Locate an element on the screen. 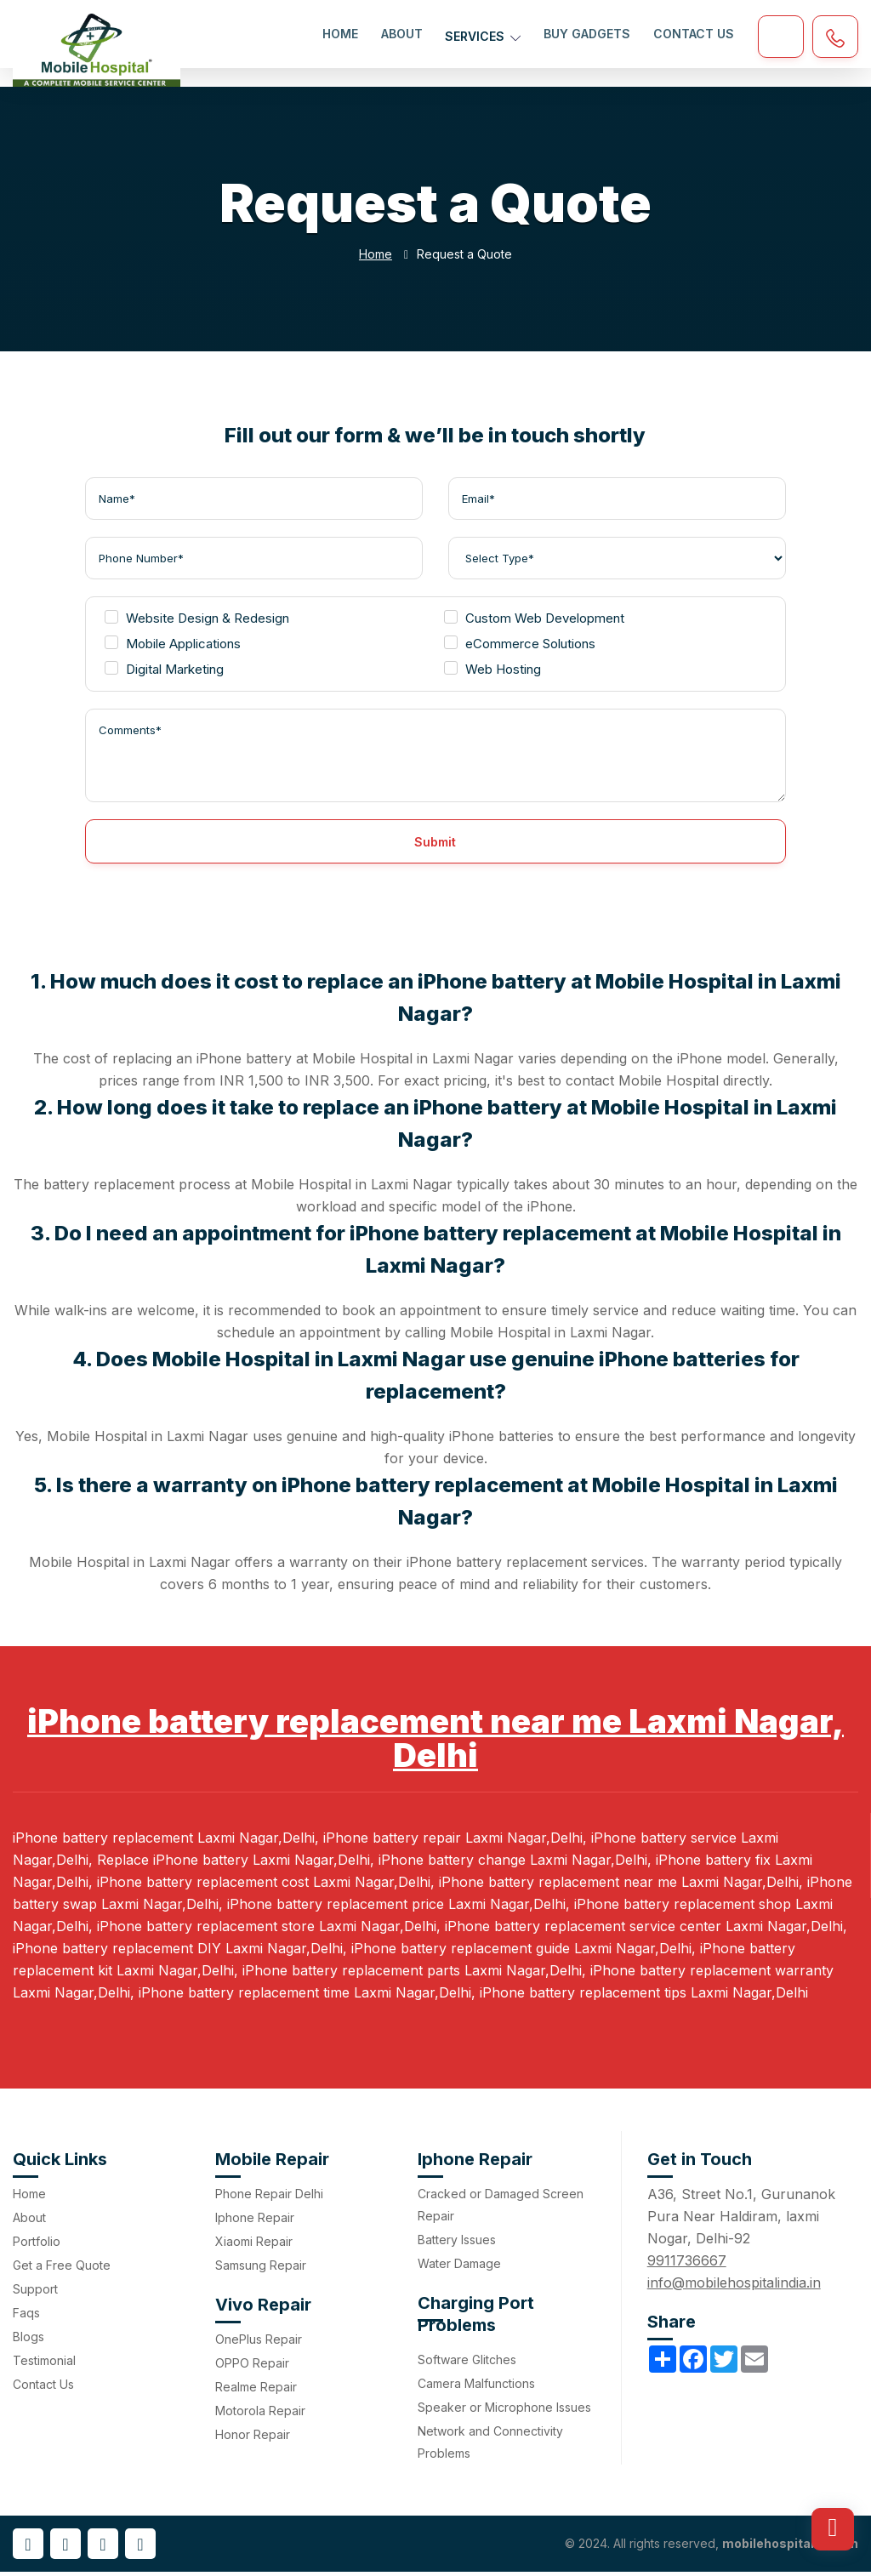 The height and width of the screenshot is (2576, 871). OPPO Repair [menuitem] is located at coordinates (252, 2367).